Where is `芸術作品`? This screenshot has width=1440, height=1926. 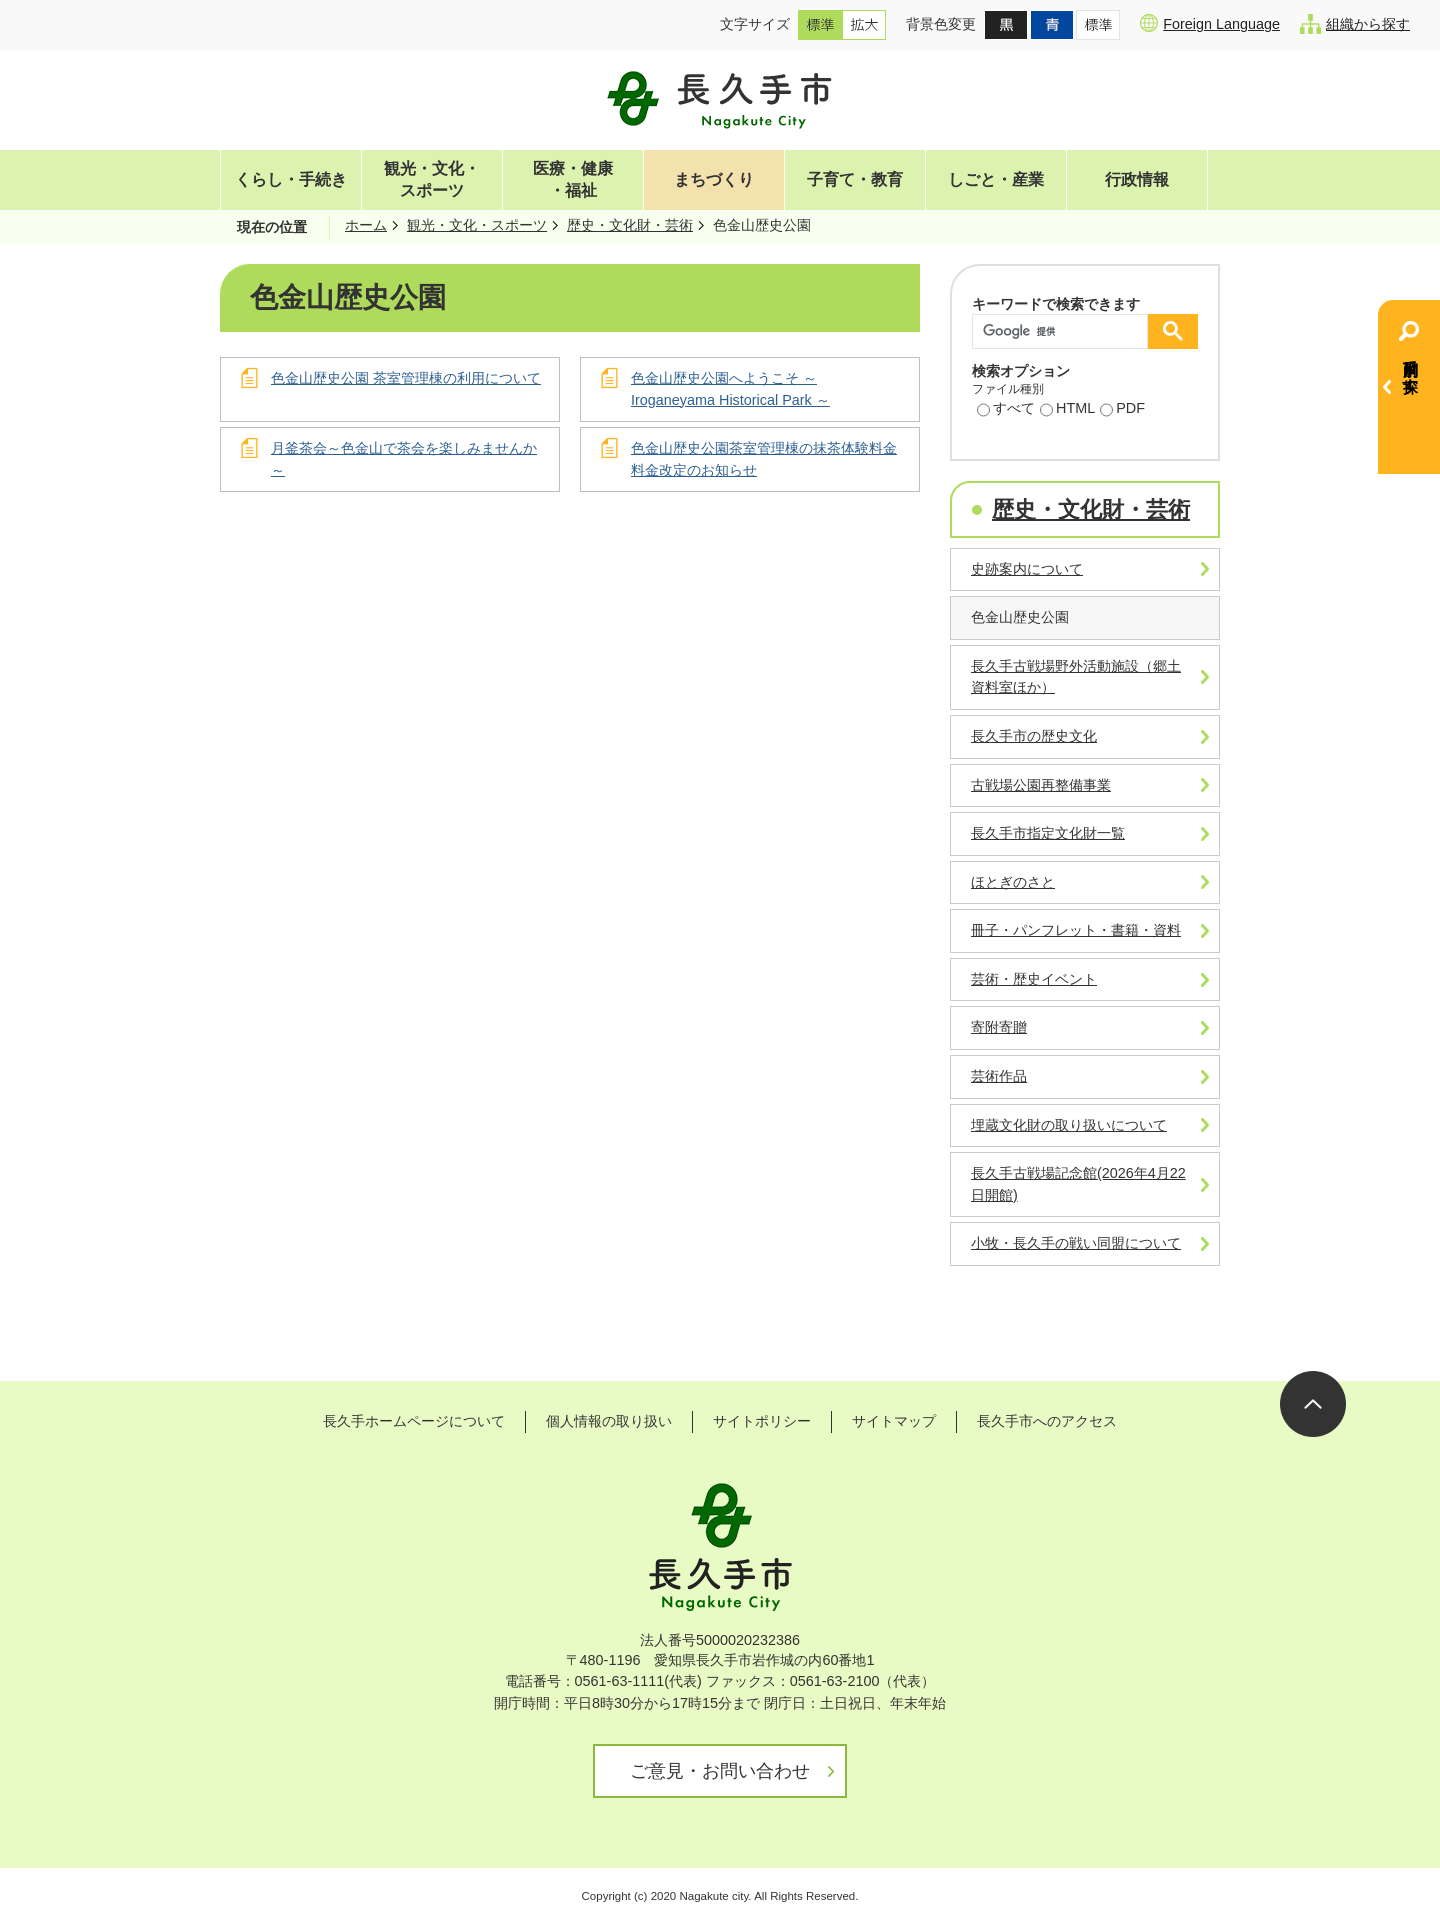
芸術作品 is located at coordinates (999, 1076).